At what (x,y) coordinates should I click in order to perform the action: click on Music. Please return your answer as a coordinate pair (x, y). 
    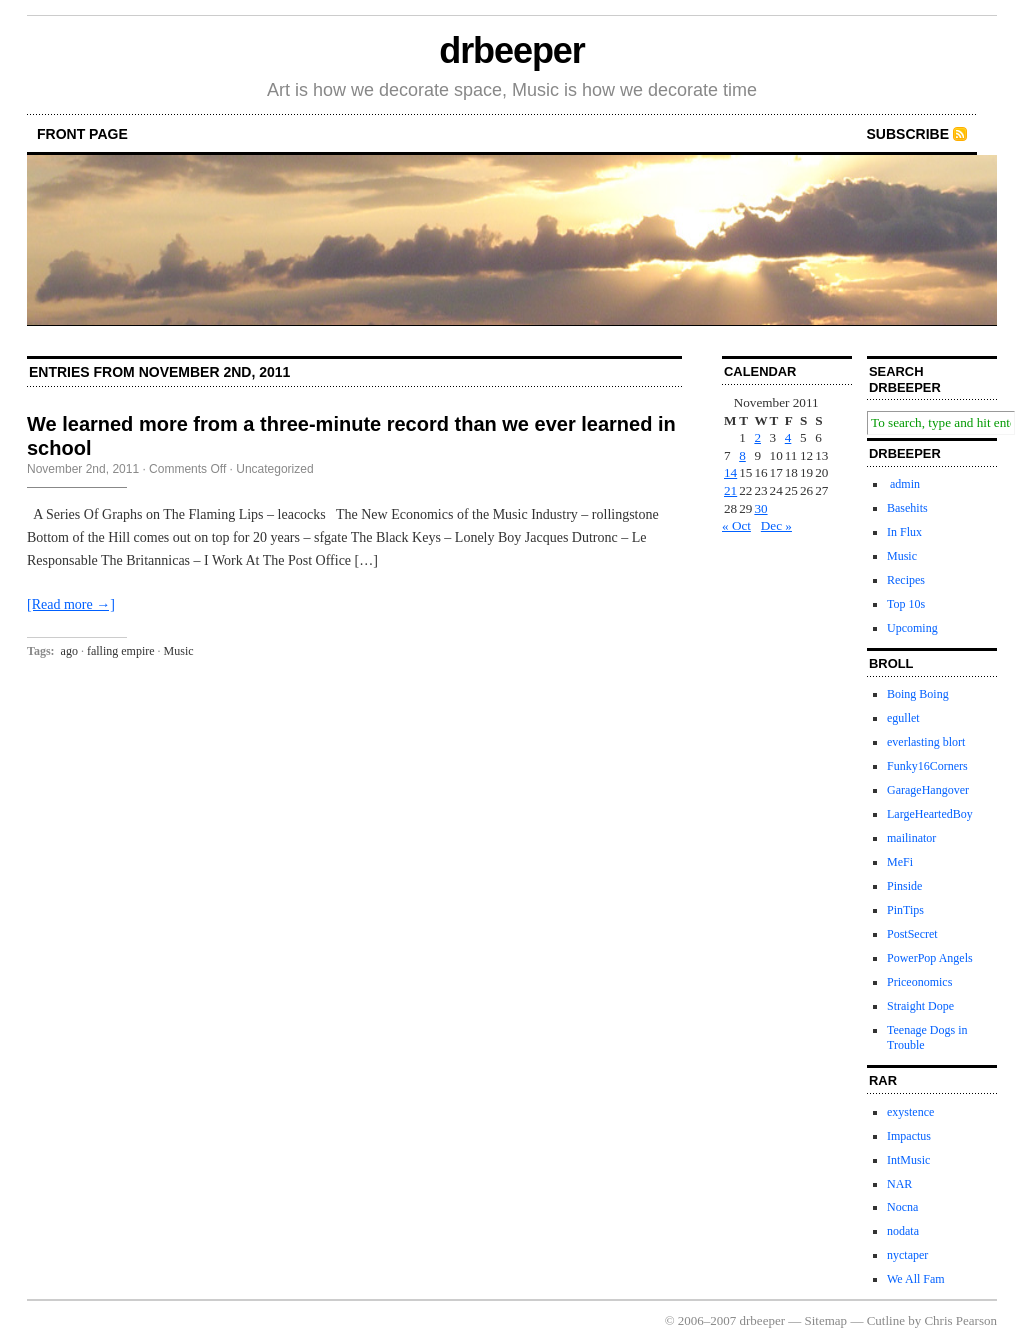
    Looking at the image, I should click on (179, 651).